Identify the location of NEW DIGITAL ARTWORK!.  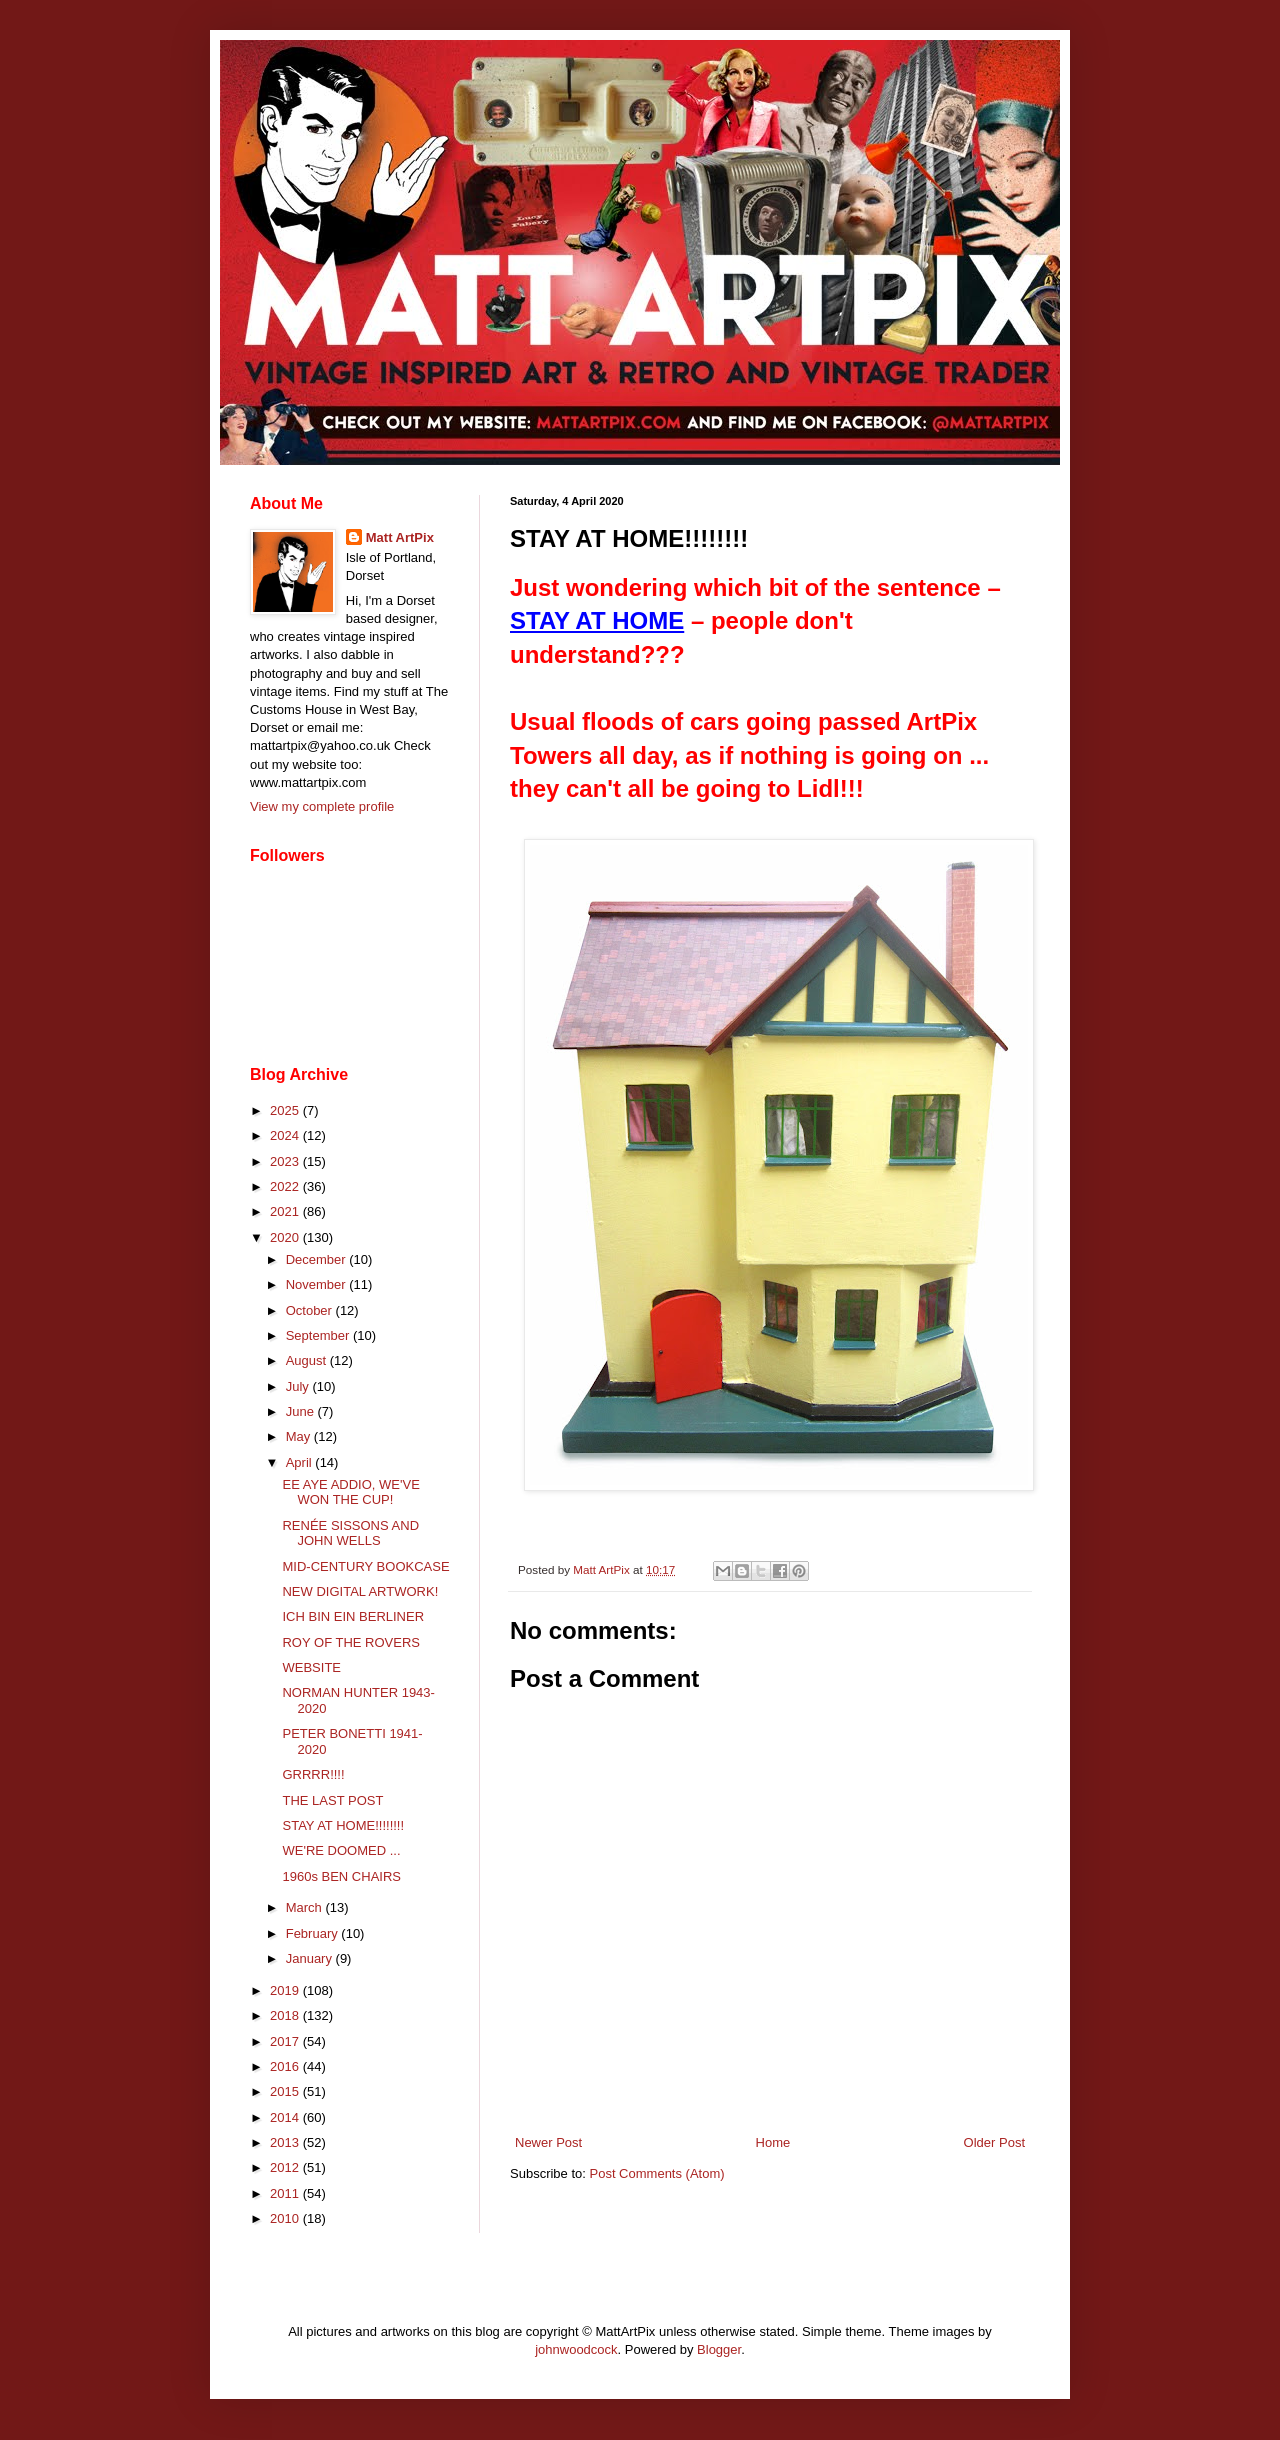
(360, 1591).